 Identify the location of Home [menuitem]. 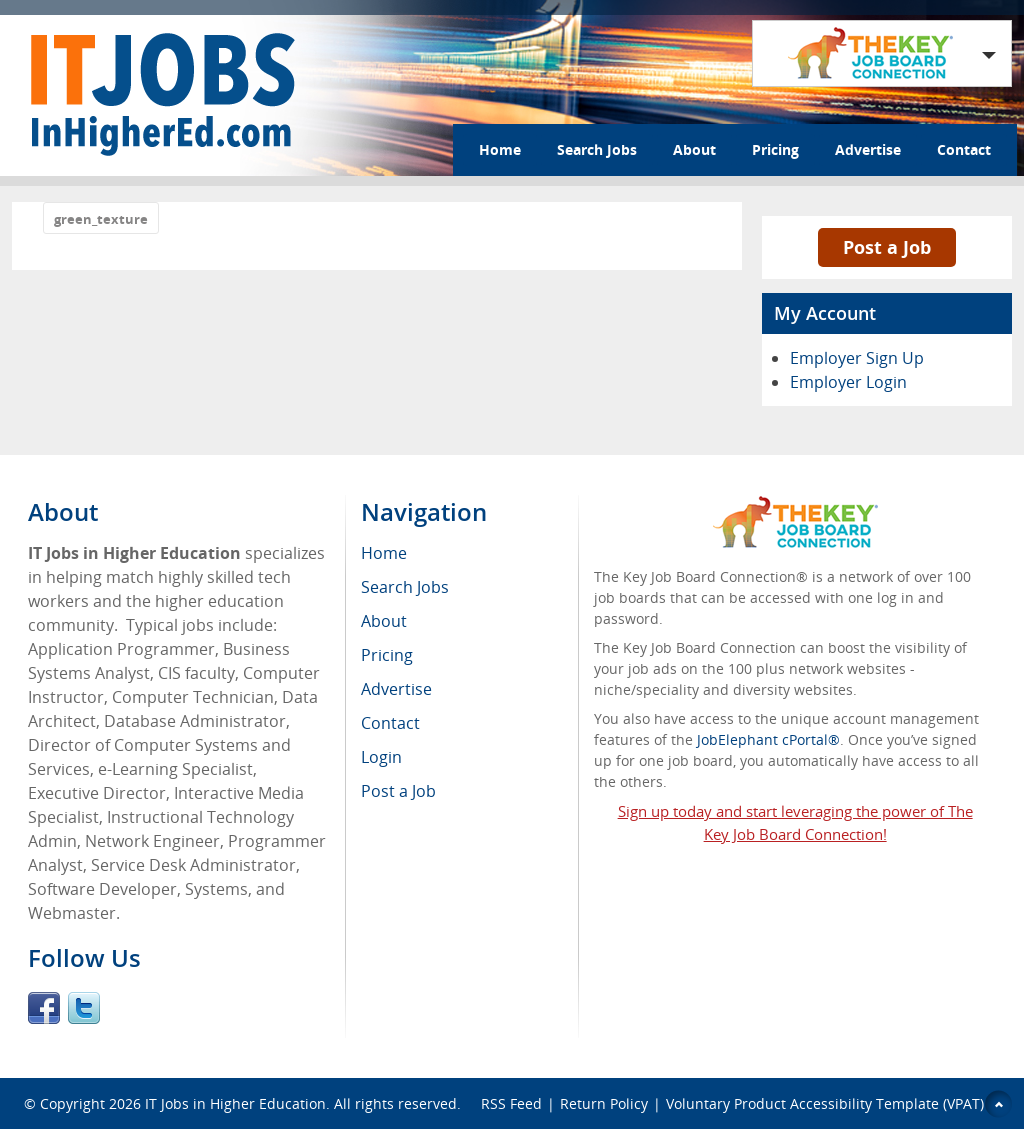
(384, 553).